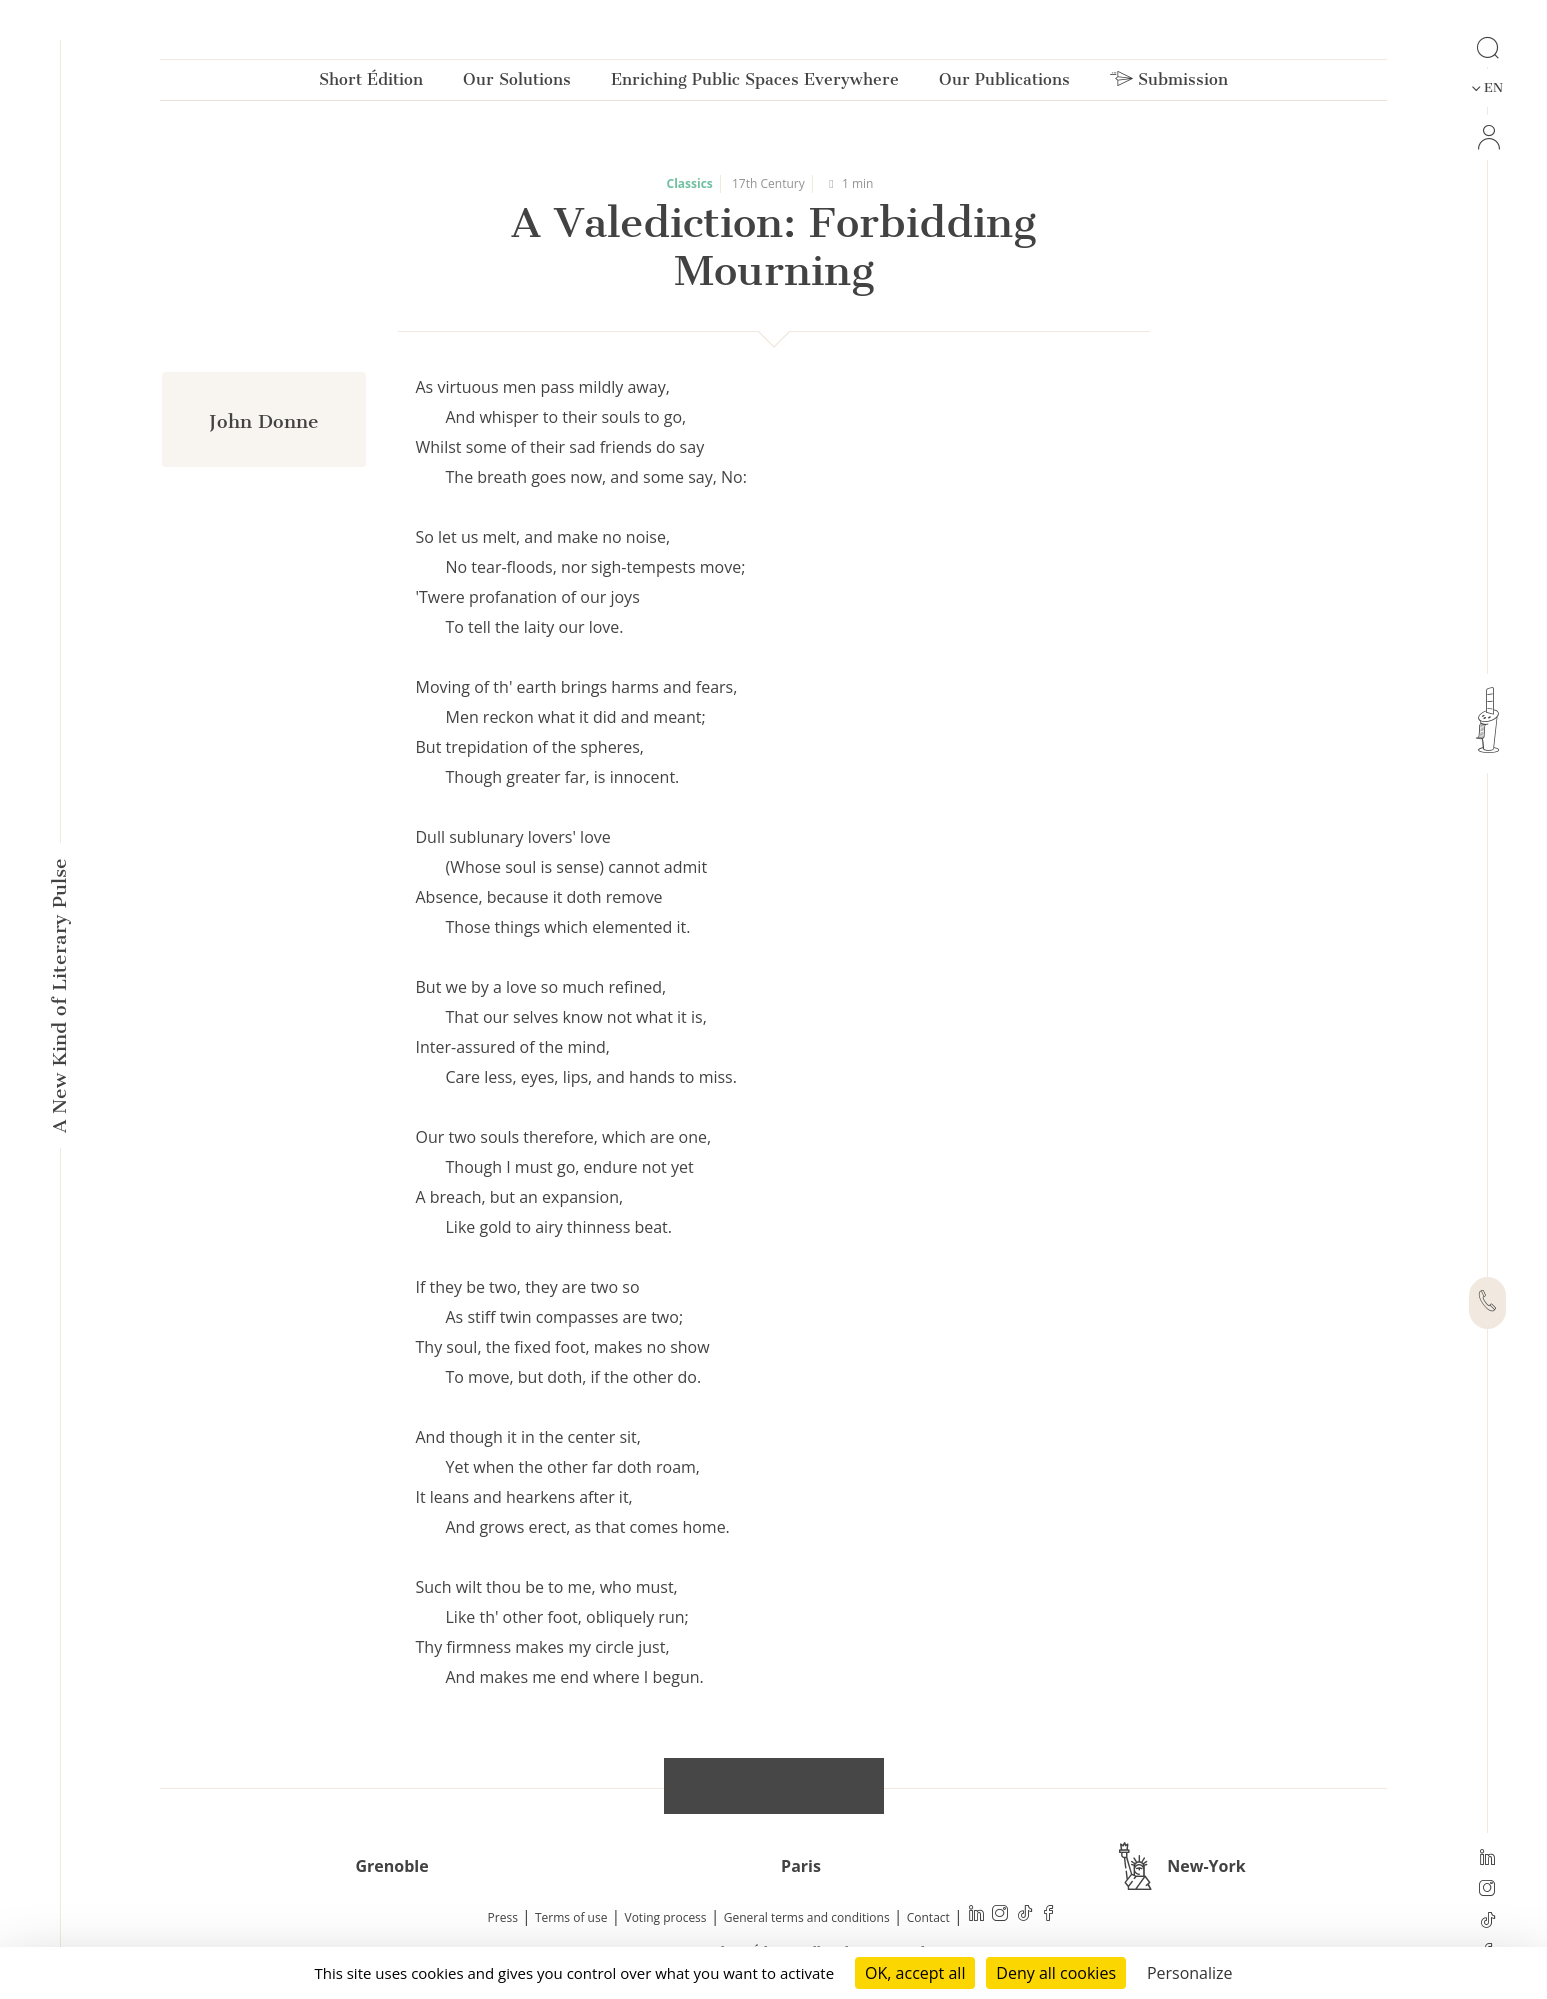  What do you see at coordinates (915, 1973) in the screenshot?
I see `OK, accept all [Cookies : OK, accept all]` at bounding box center [915, 1973].